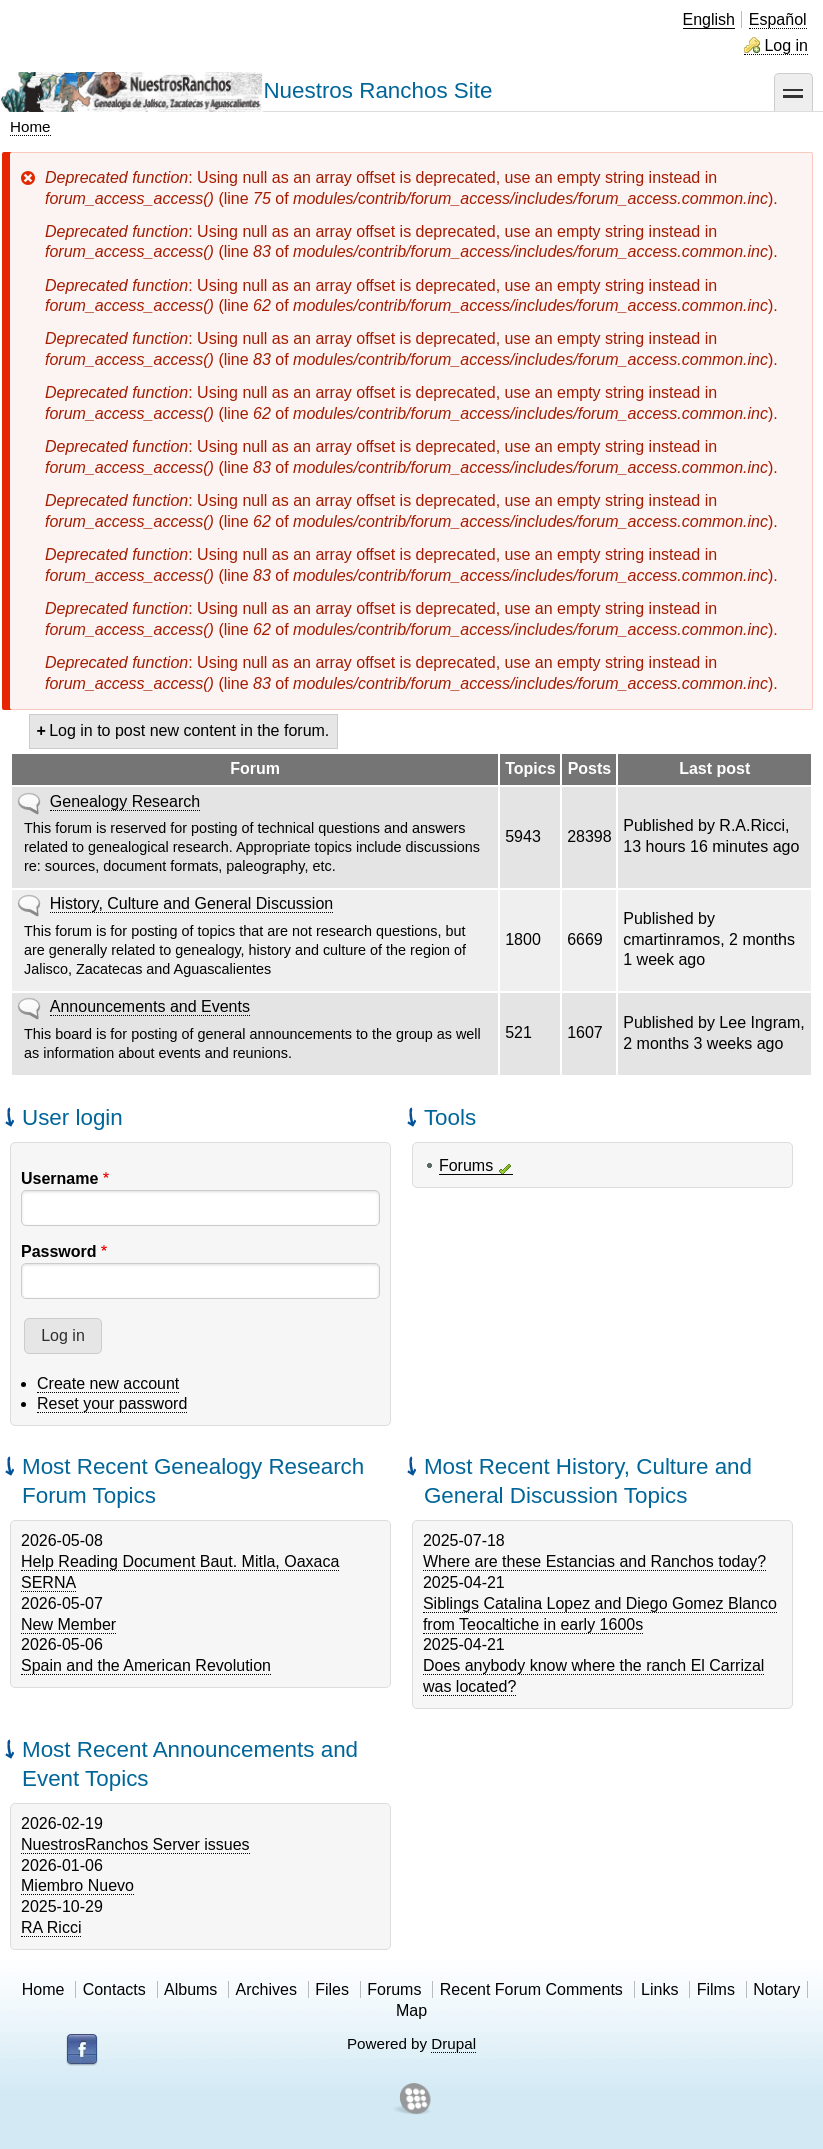 This screenshot has width=823, height=2149. I want to click on Reset your password, so click(112, 1403).